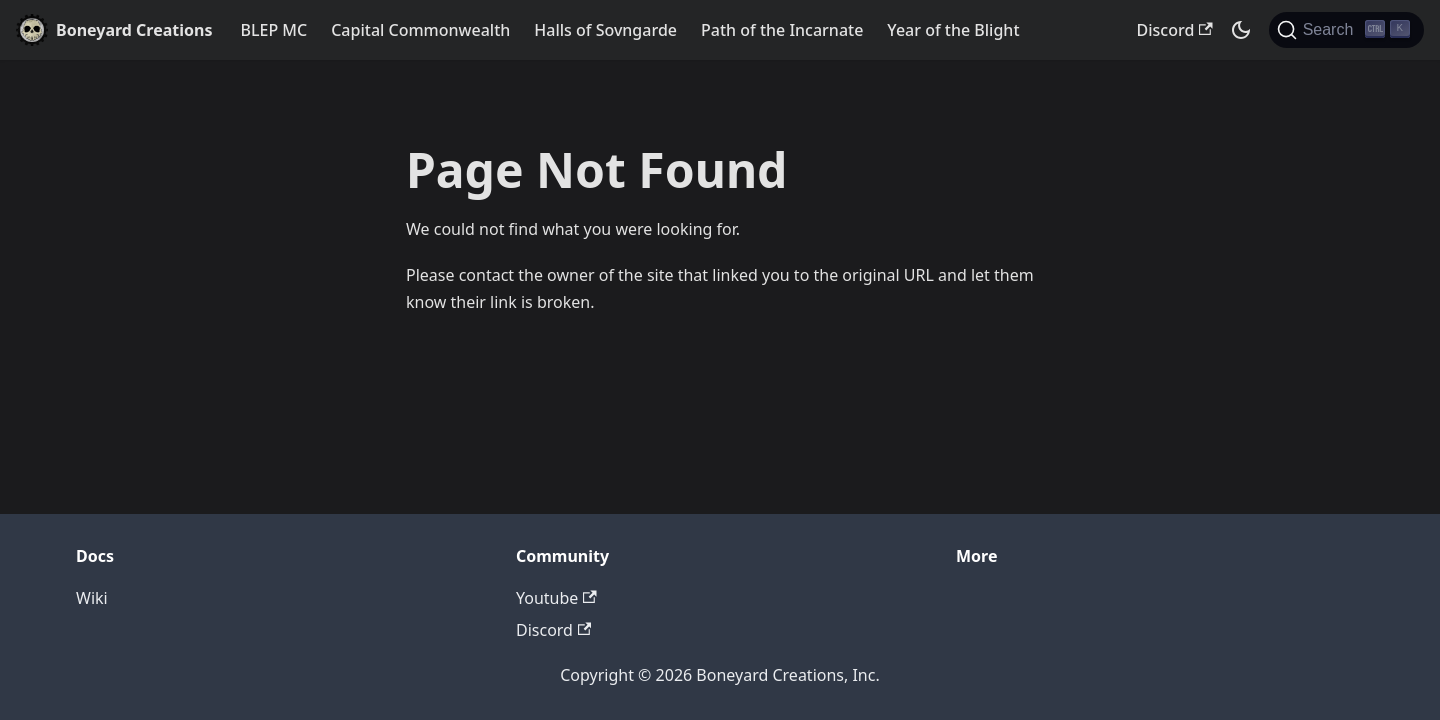 Image resolution: width=1440 pixels, height=720 pixels. I want to click on BLEP MC, so click(274, 30).